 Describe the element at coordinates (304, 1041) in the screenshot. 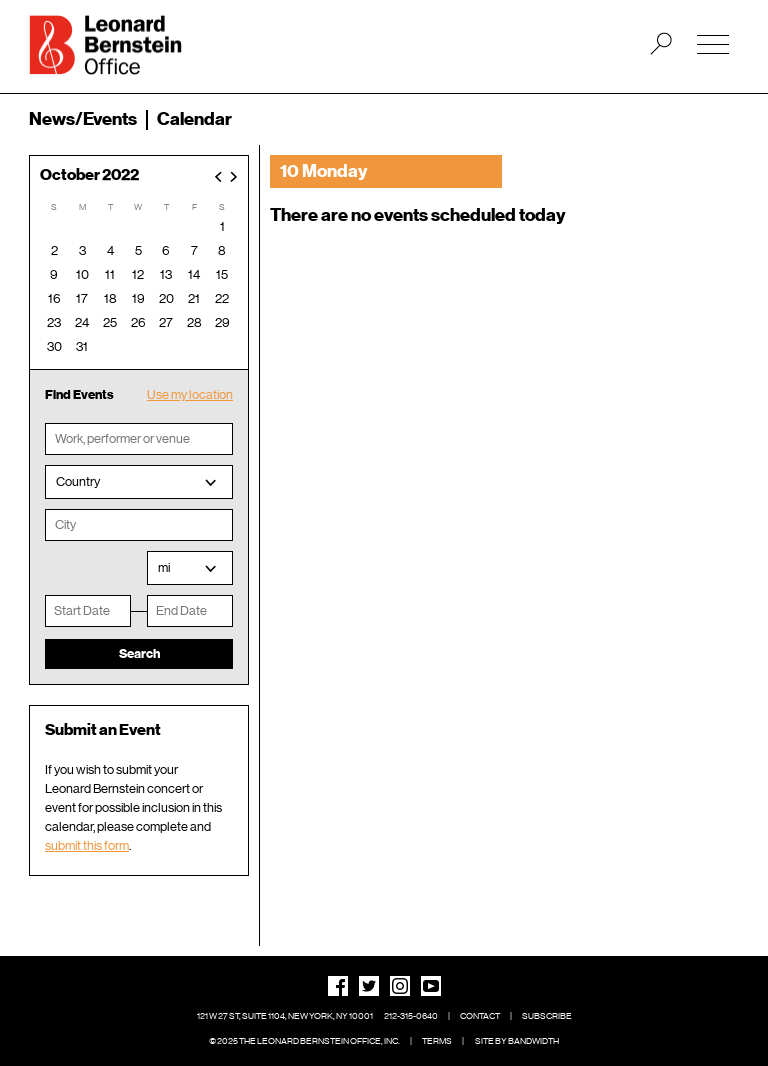

I see `© 2025 The Leonard Bernstein Office, Inc.` at that location.